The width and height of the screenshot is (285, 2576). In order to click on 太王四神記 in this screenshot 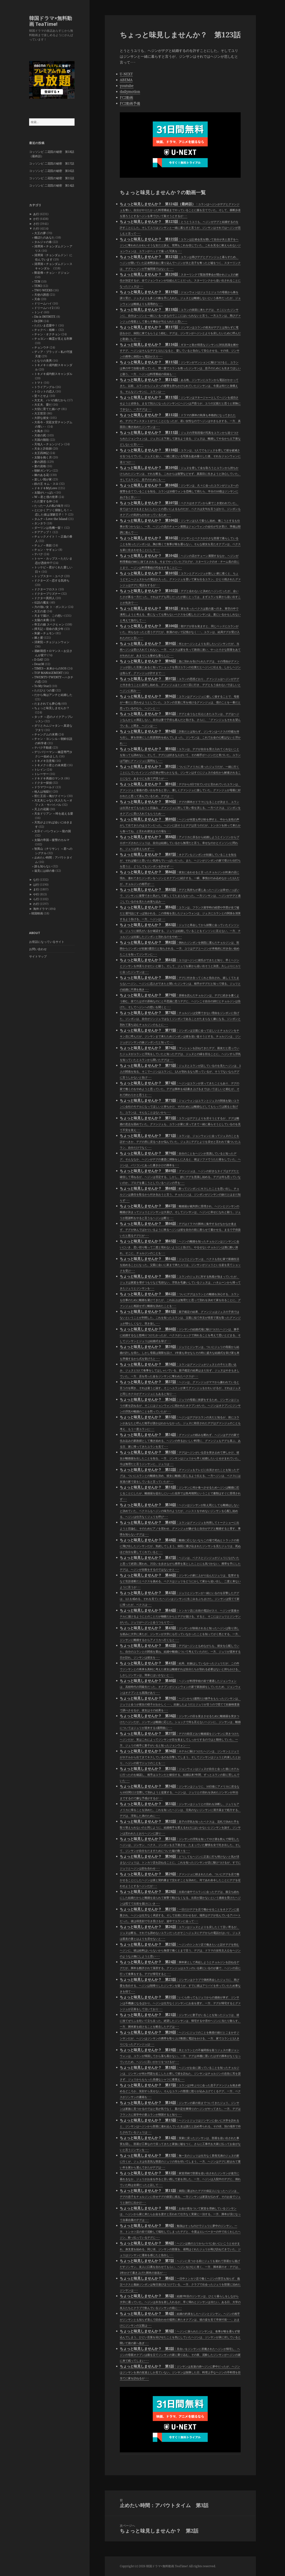, I will do `click(41, 453)`.